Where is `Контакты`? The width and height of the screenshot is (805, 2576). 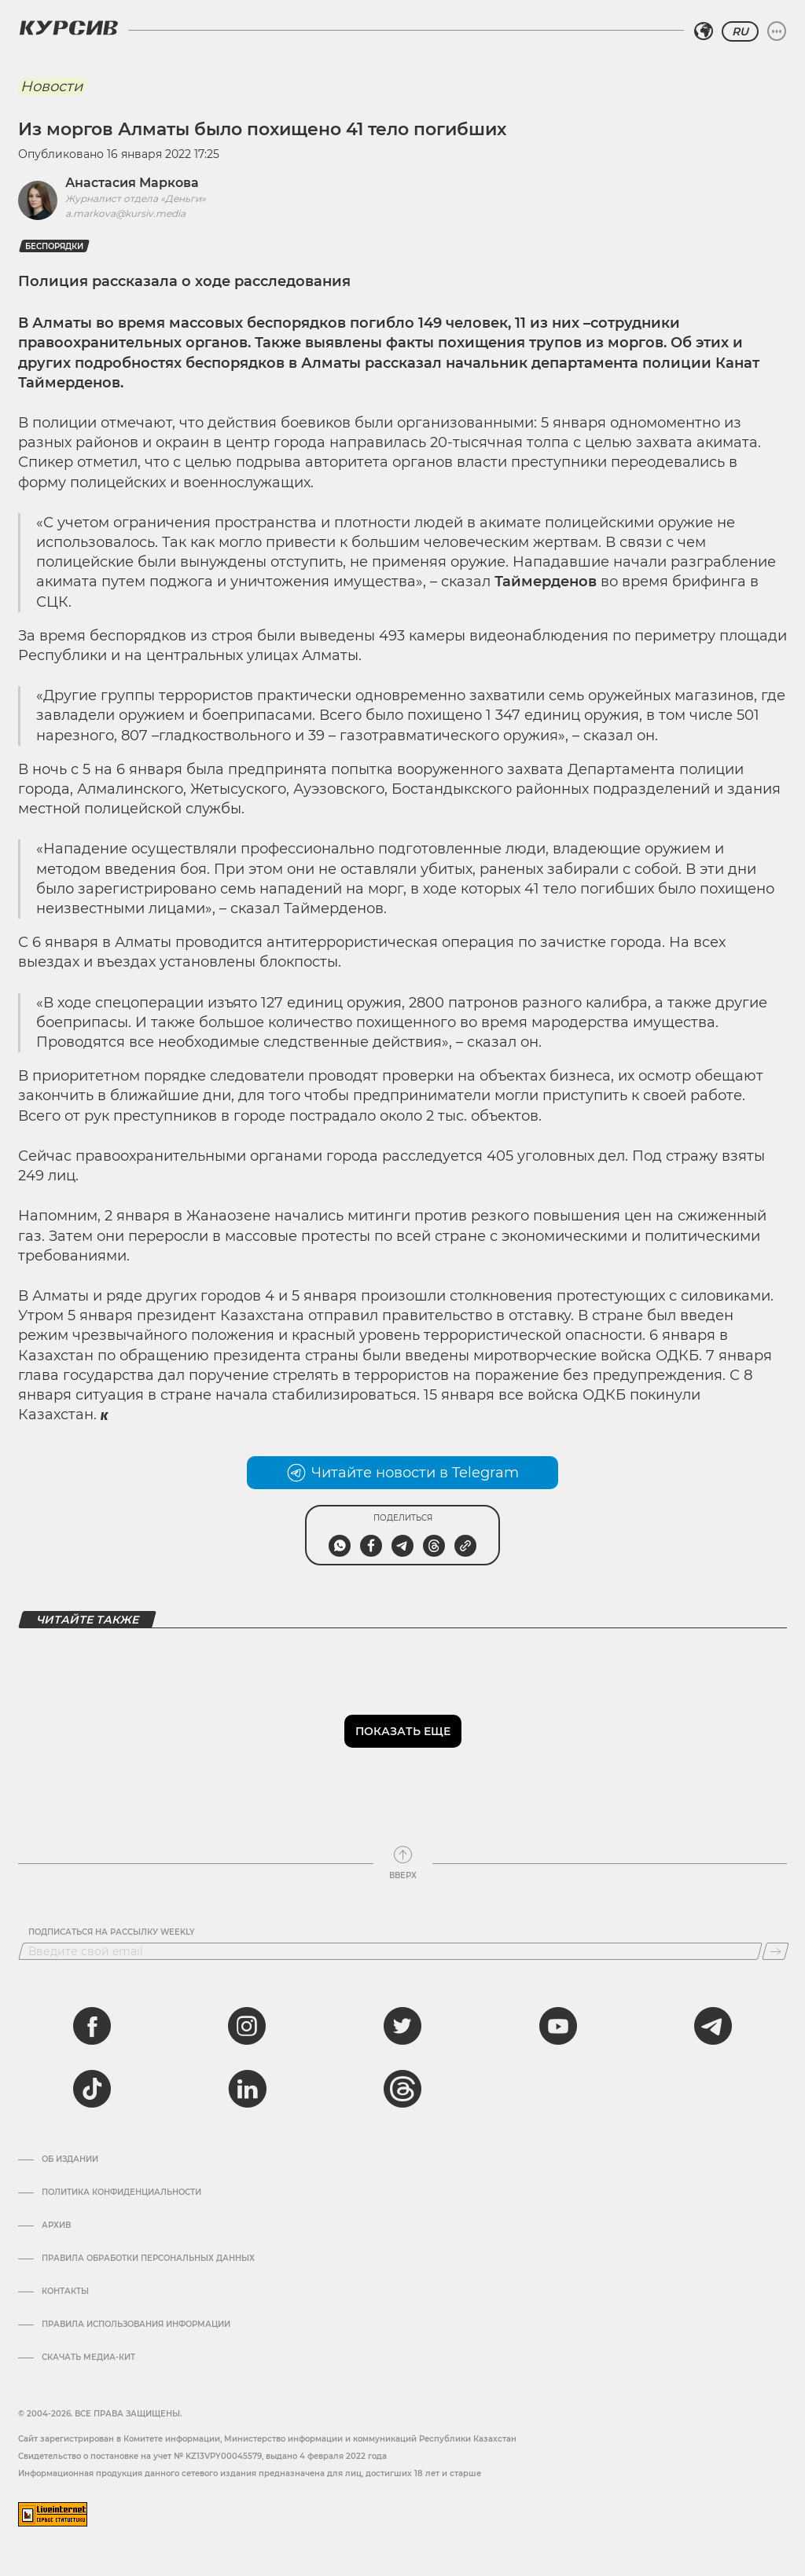 Контакты is located at coordinates (65, 2291).